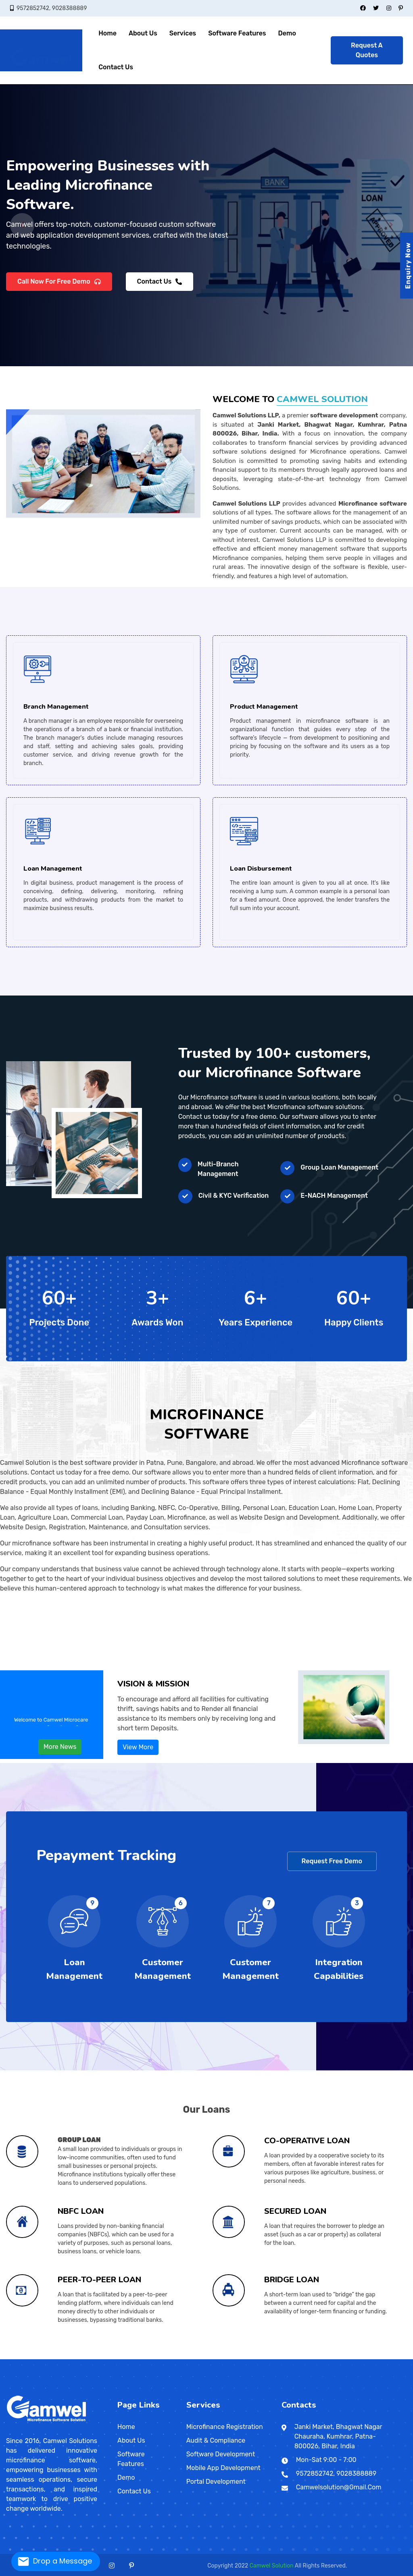 This screenshot has width=413, height=2576. Describe the element at coordinates (89, 2358) in the screenshot. I see `Tiruppur` at that location.